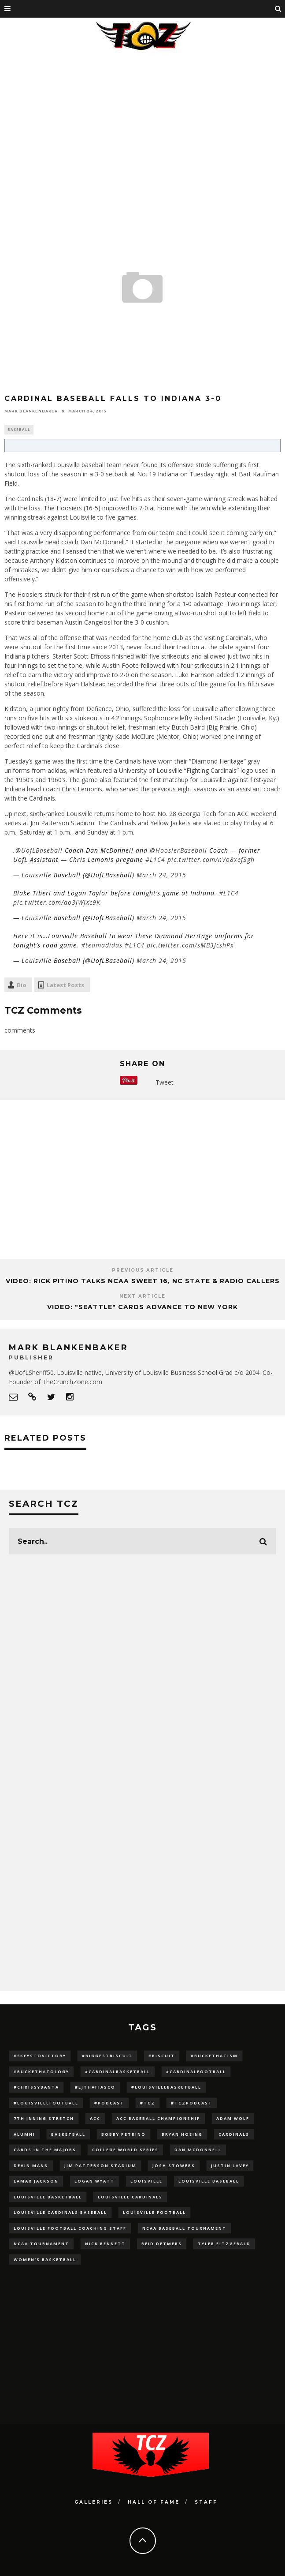 The width and height of the screenshot is (285, 2576). What do you see at coordinates (161, 2056) in the screenshot?
I see `#Biscuit [#Biscuit (10 items)]` at bounding box center [161, 2056].